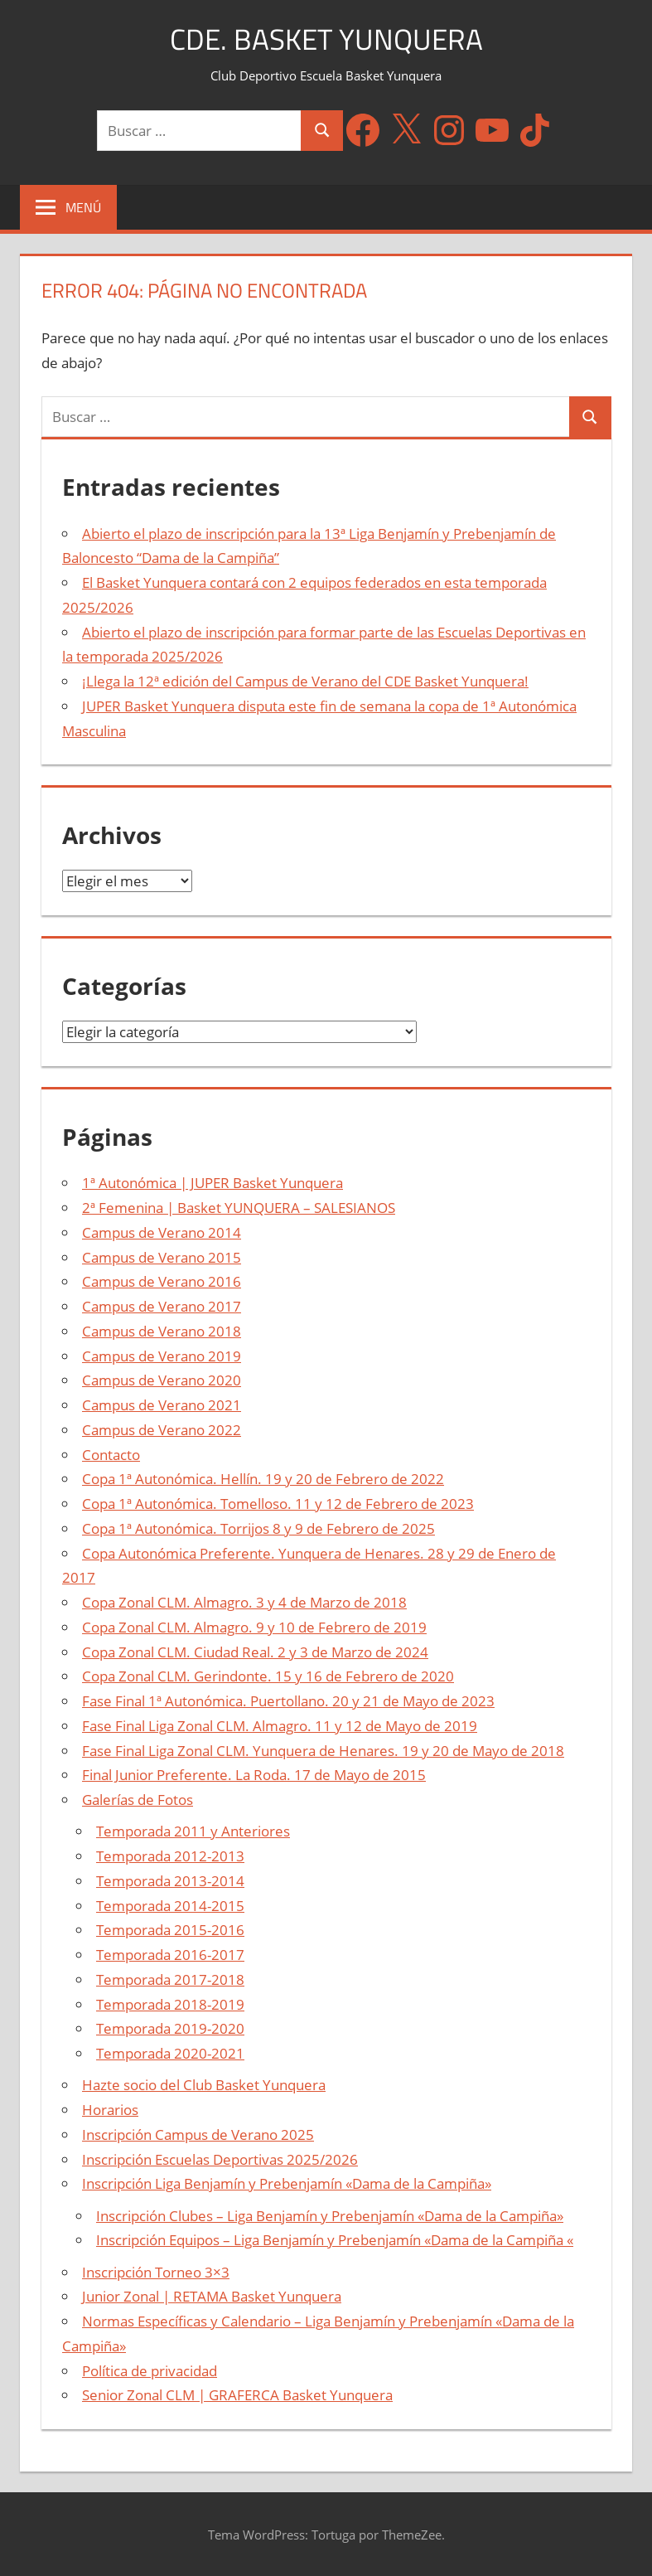 Image resolution: width=652 pixels, height=2576 pixels. Describe the element at coordinates (111, 1454) in the screenshot. I see `Contacto` at that location.